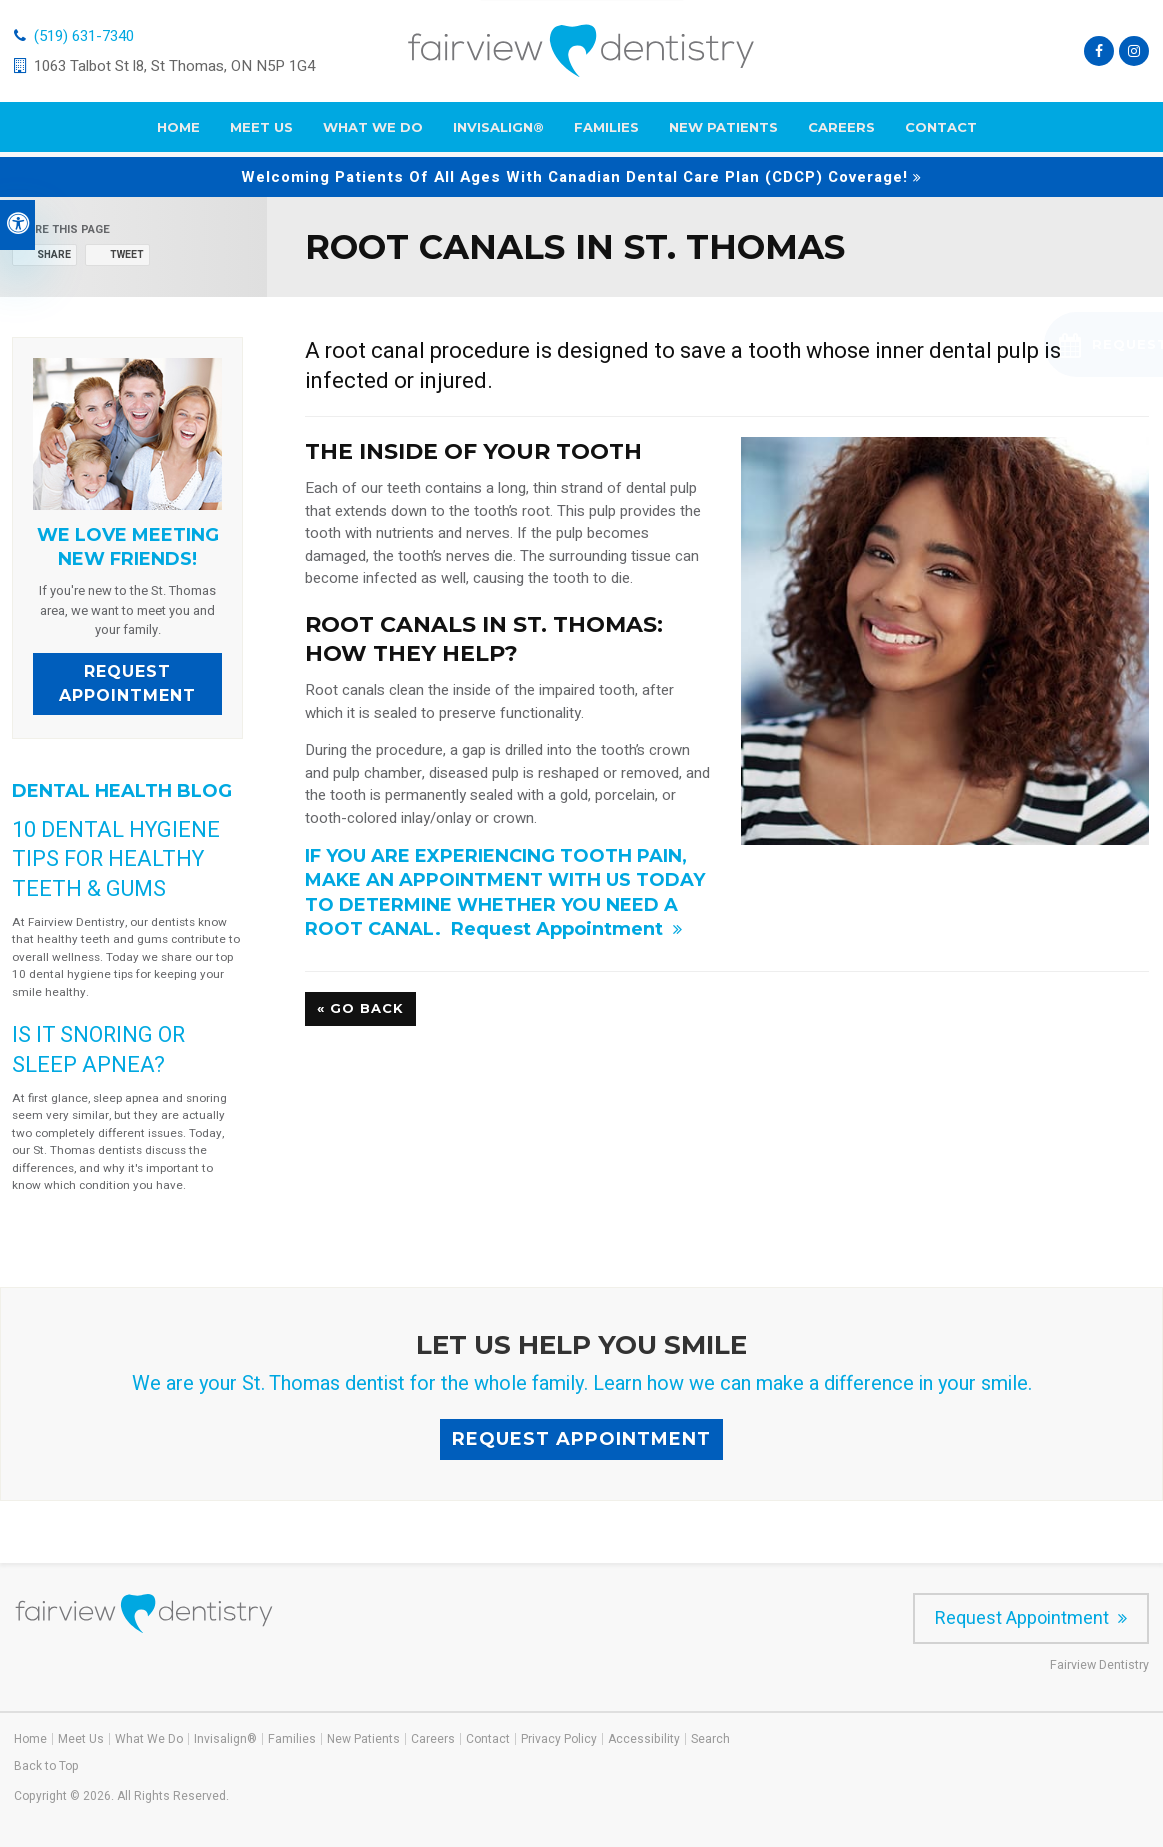  Describe the element at coordinates (98, 1049) in the screenshot. I see `Is it snoring or sleep apnea?` at that location.